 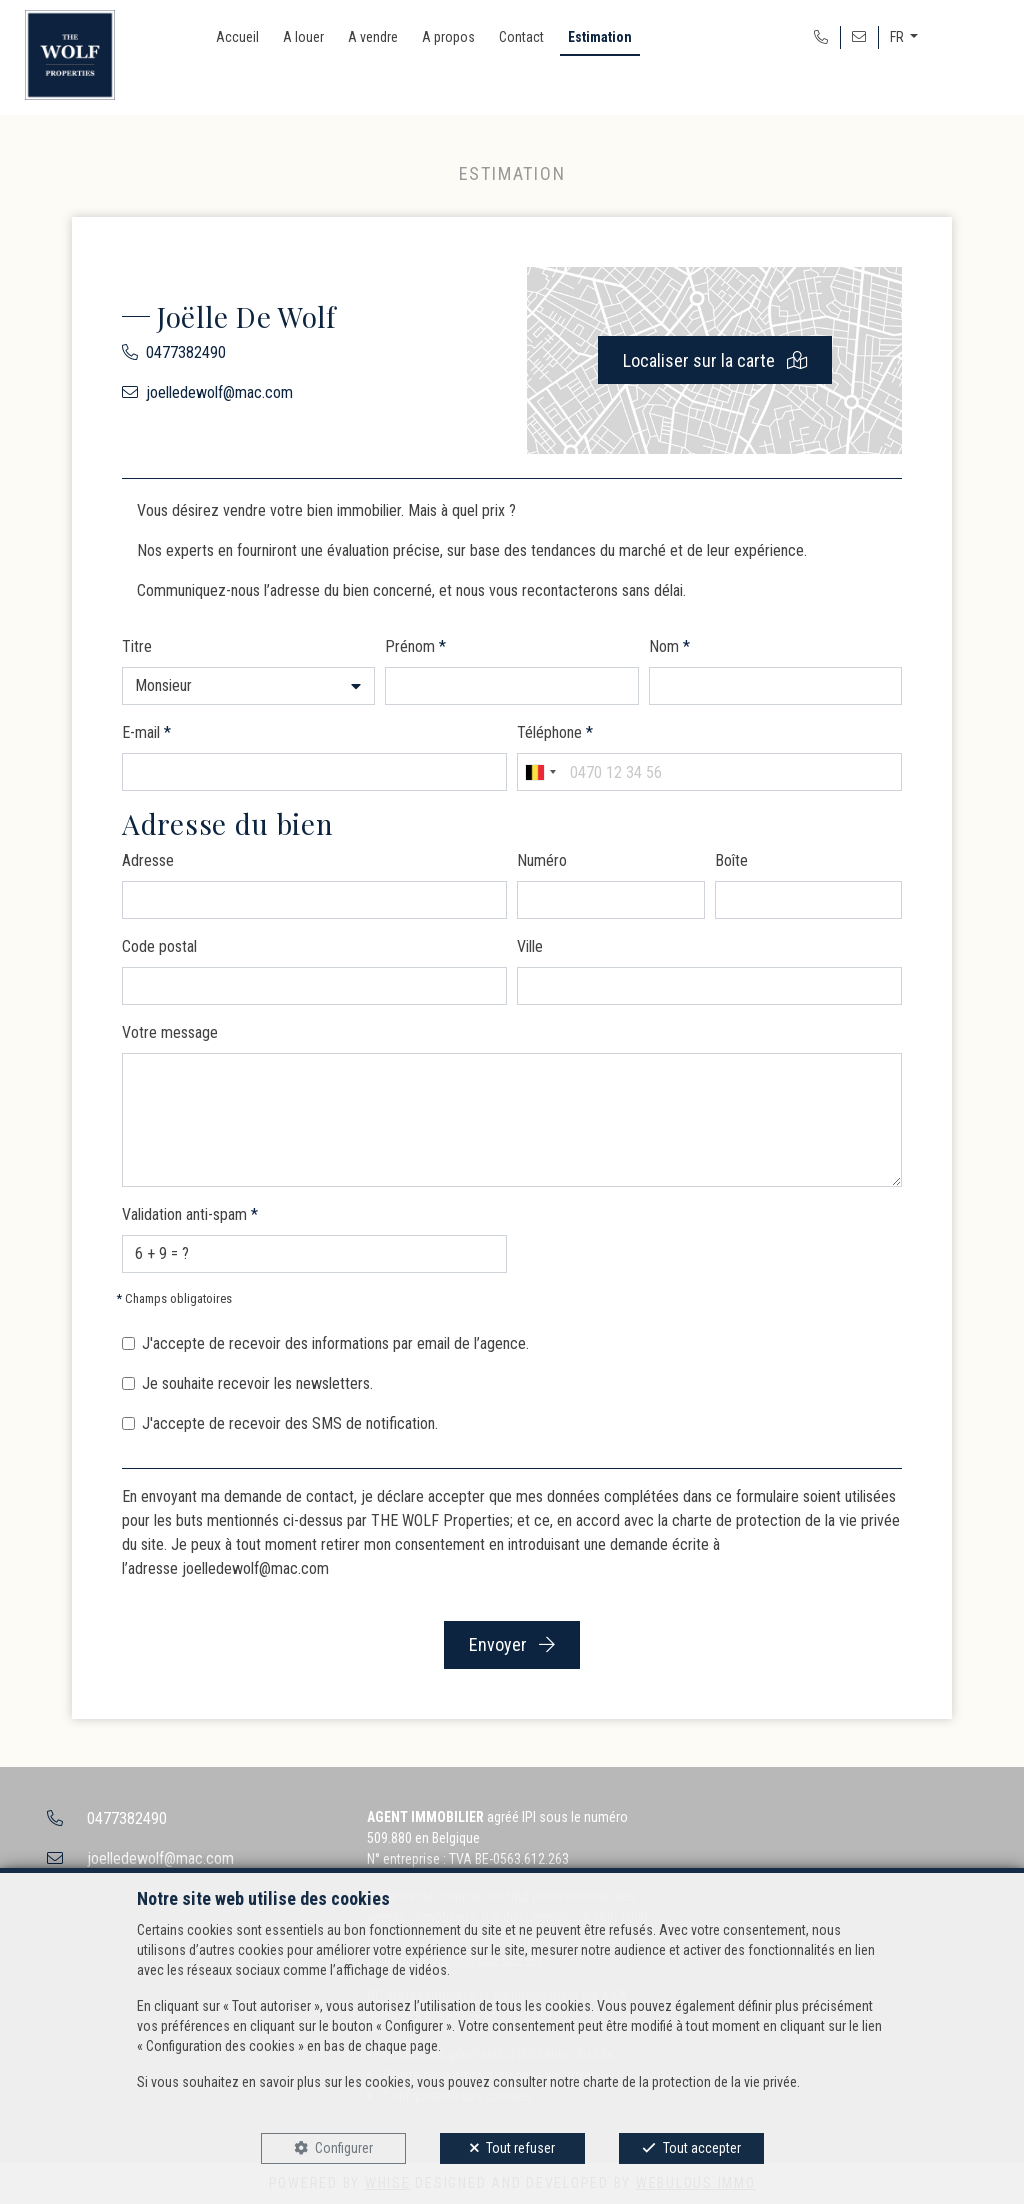 I want to click on Validation anti-spam, so click(x=190, y=1214).